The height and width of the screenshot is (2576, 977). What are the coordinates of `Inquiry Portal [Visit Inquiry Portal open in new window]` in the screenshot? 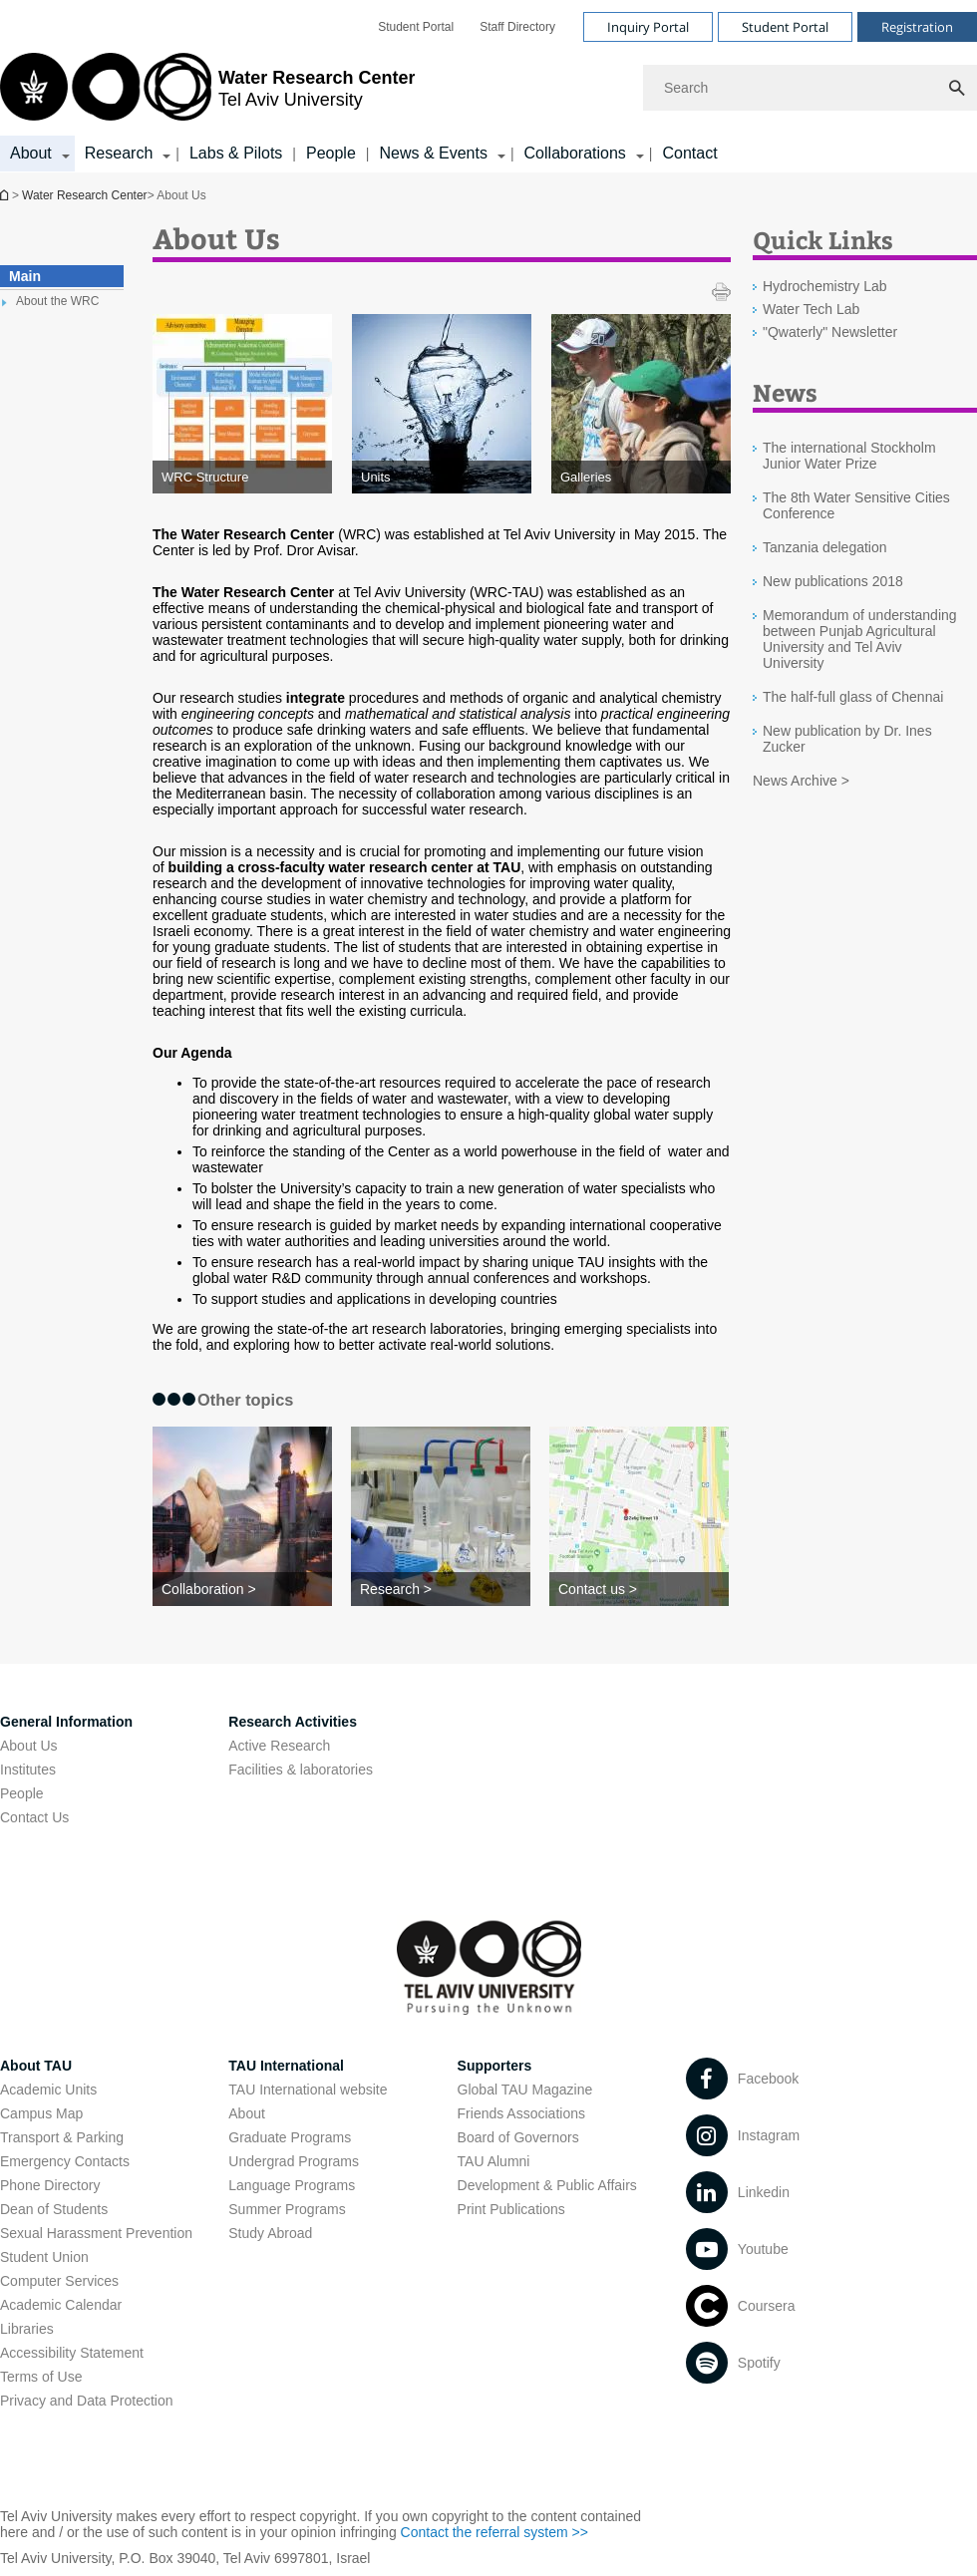 It's located at (648, 27).